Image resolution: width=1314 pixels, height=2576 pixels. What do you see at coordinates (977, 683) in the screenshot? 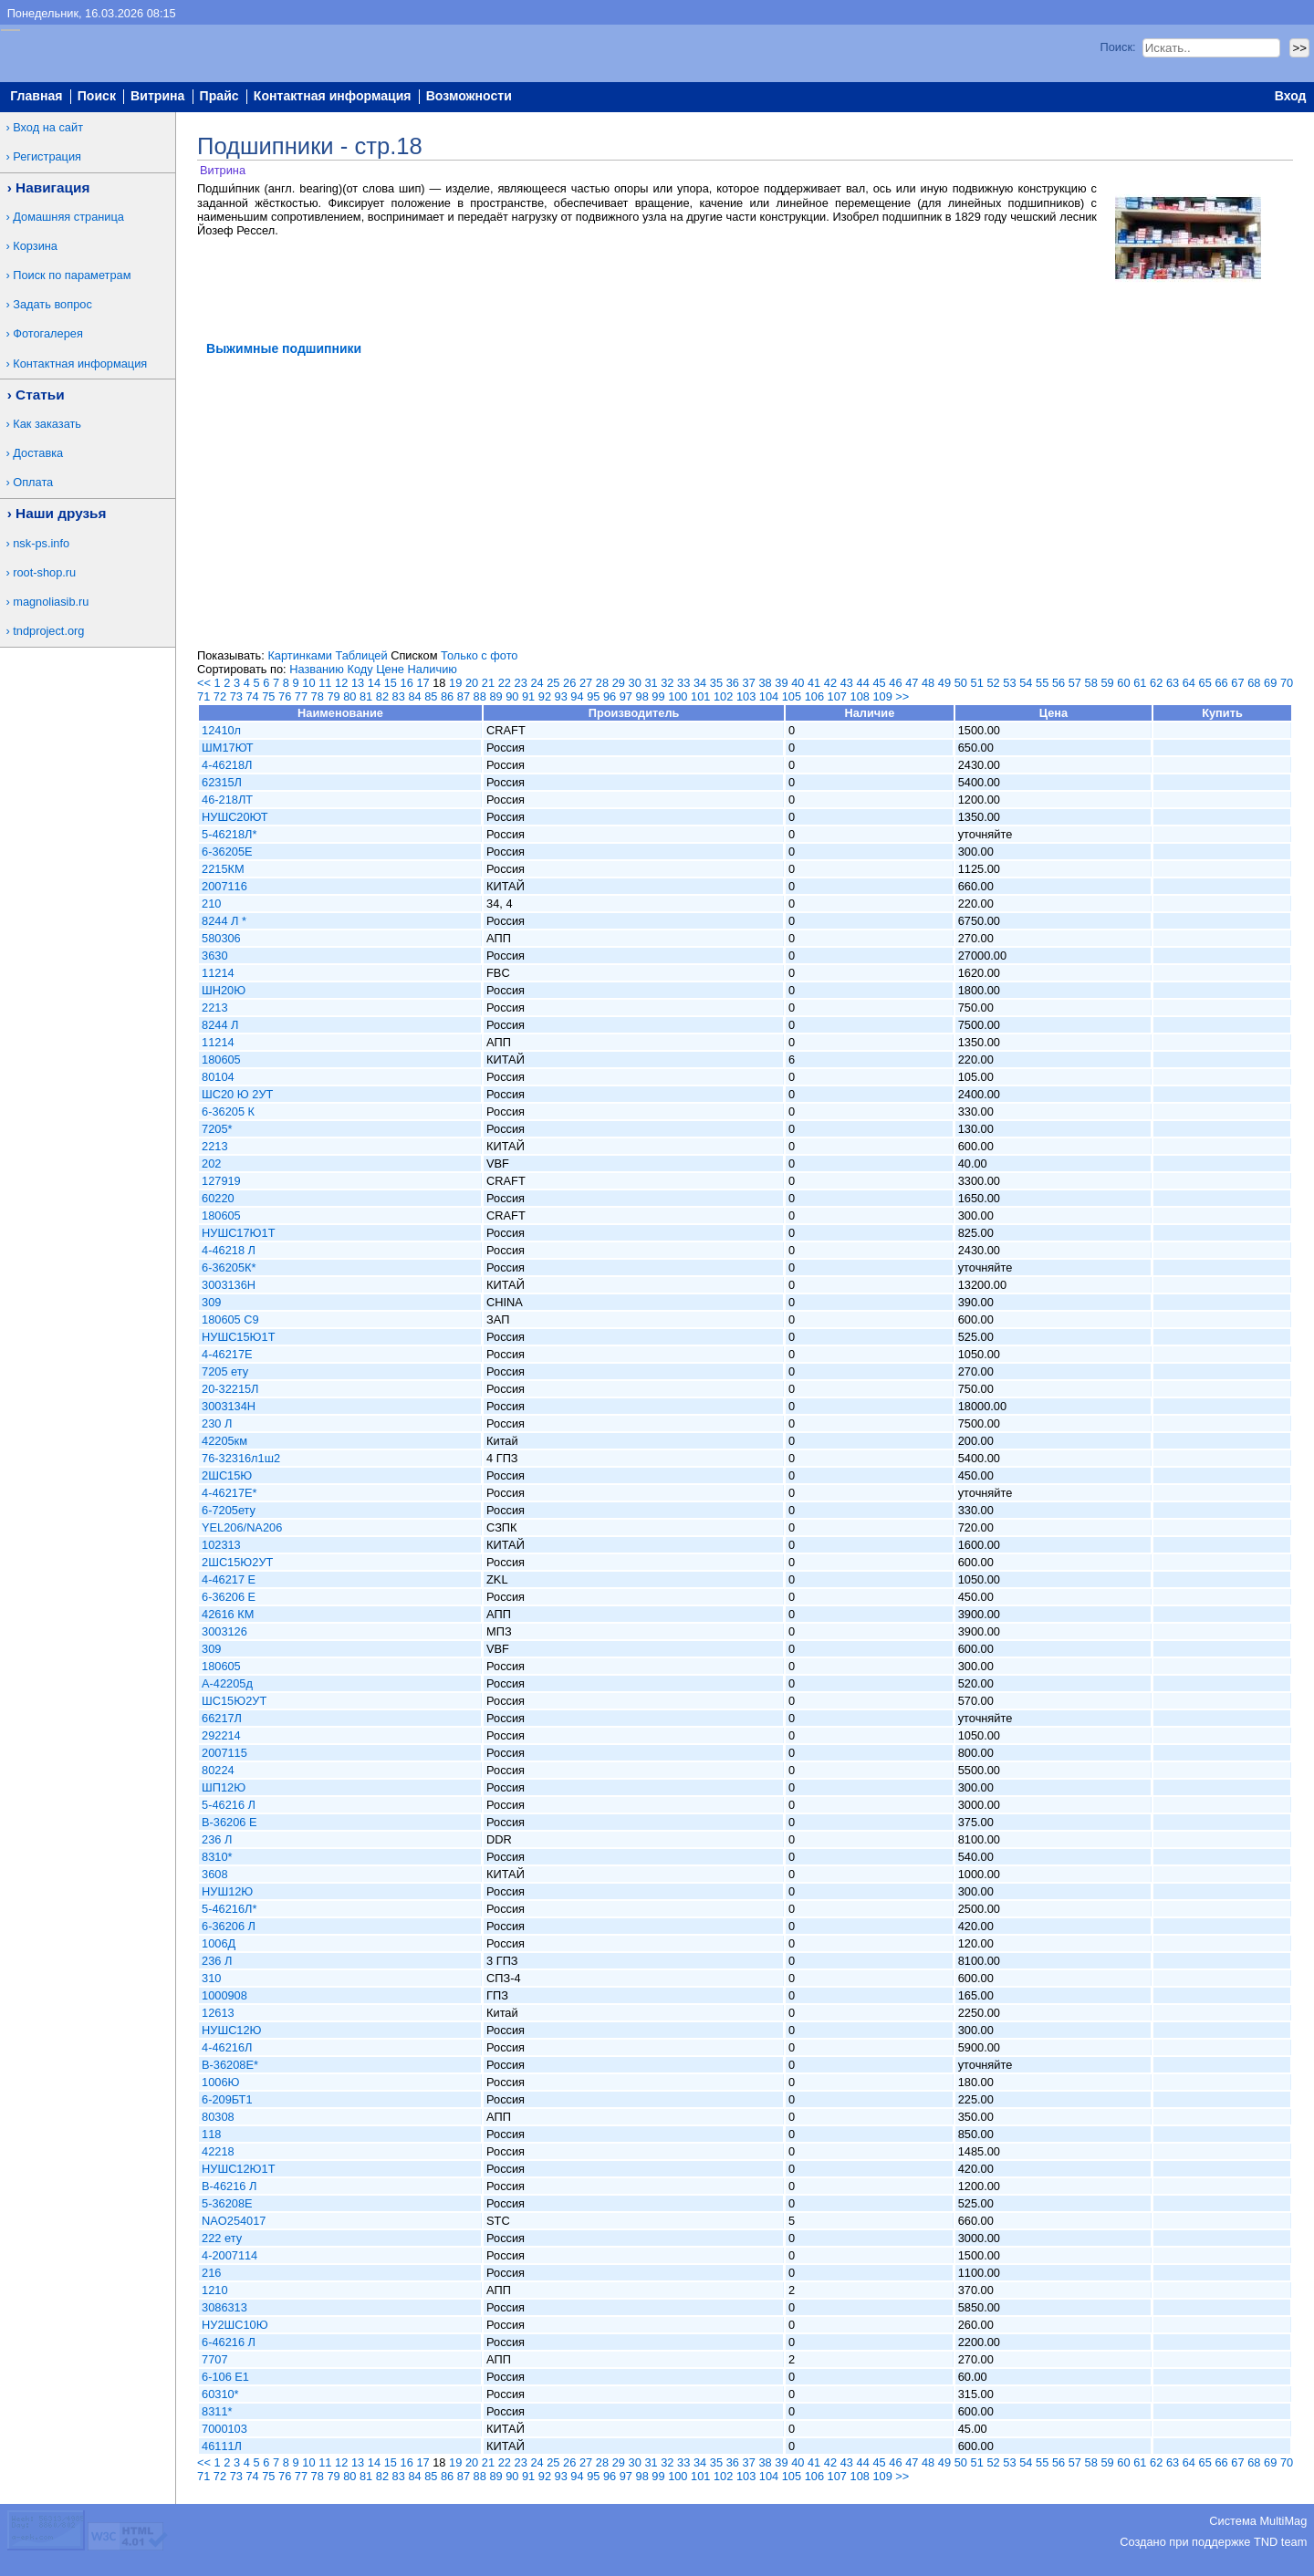
I see `51` at bounding box center [977, 683].